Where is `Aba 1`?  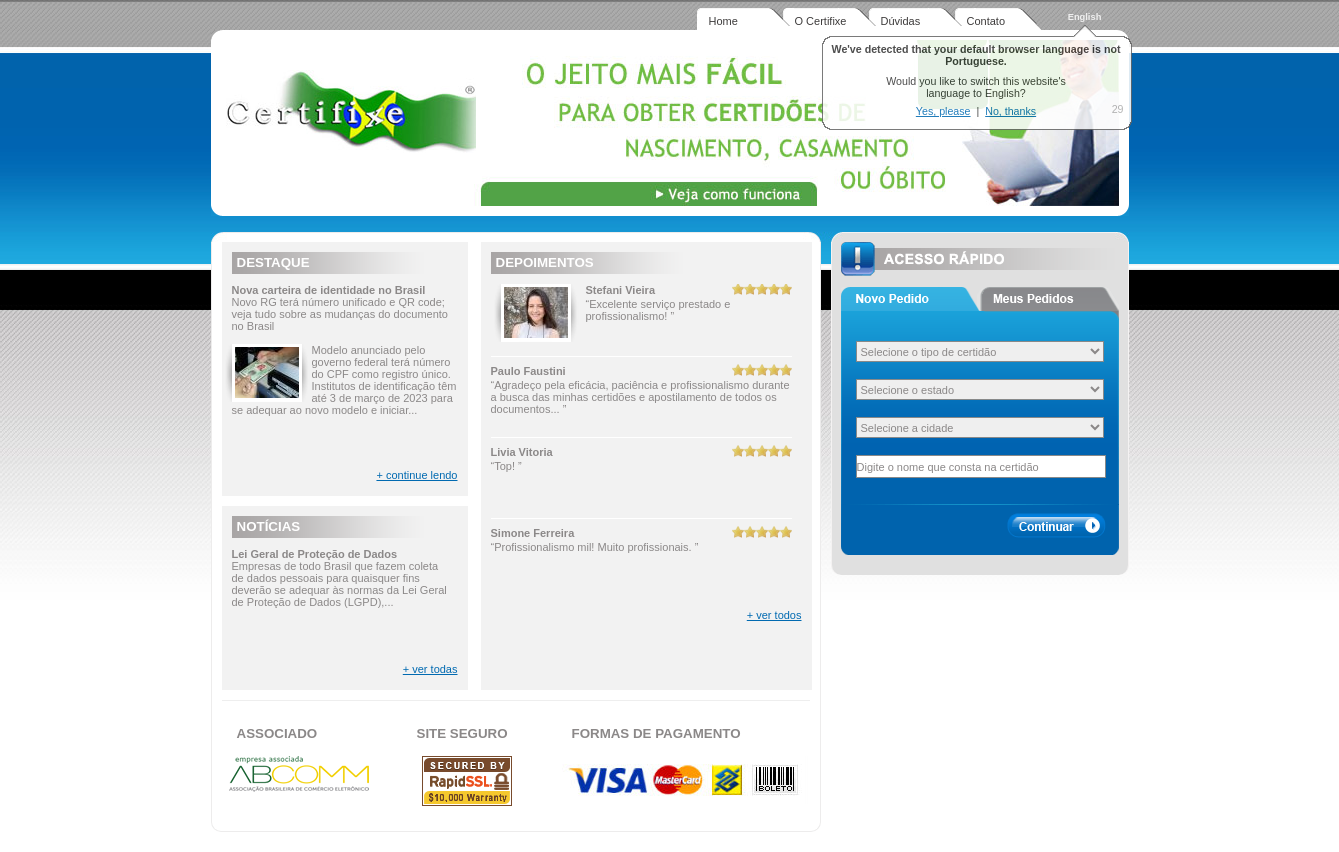 Aba 1 is located at coordinates (910, 299).